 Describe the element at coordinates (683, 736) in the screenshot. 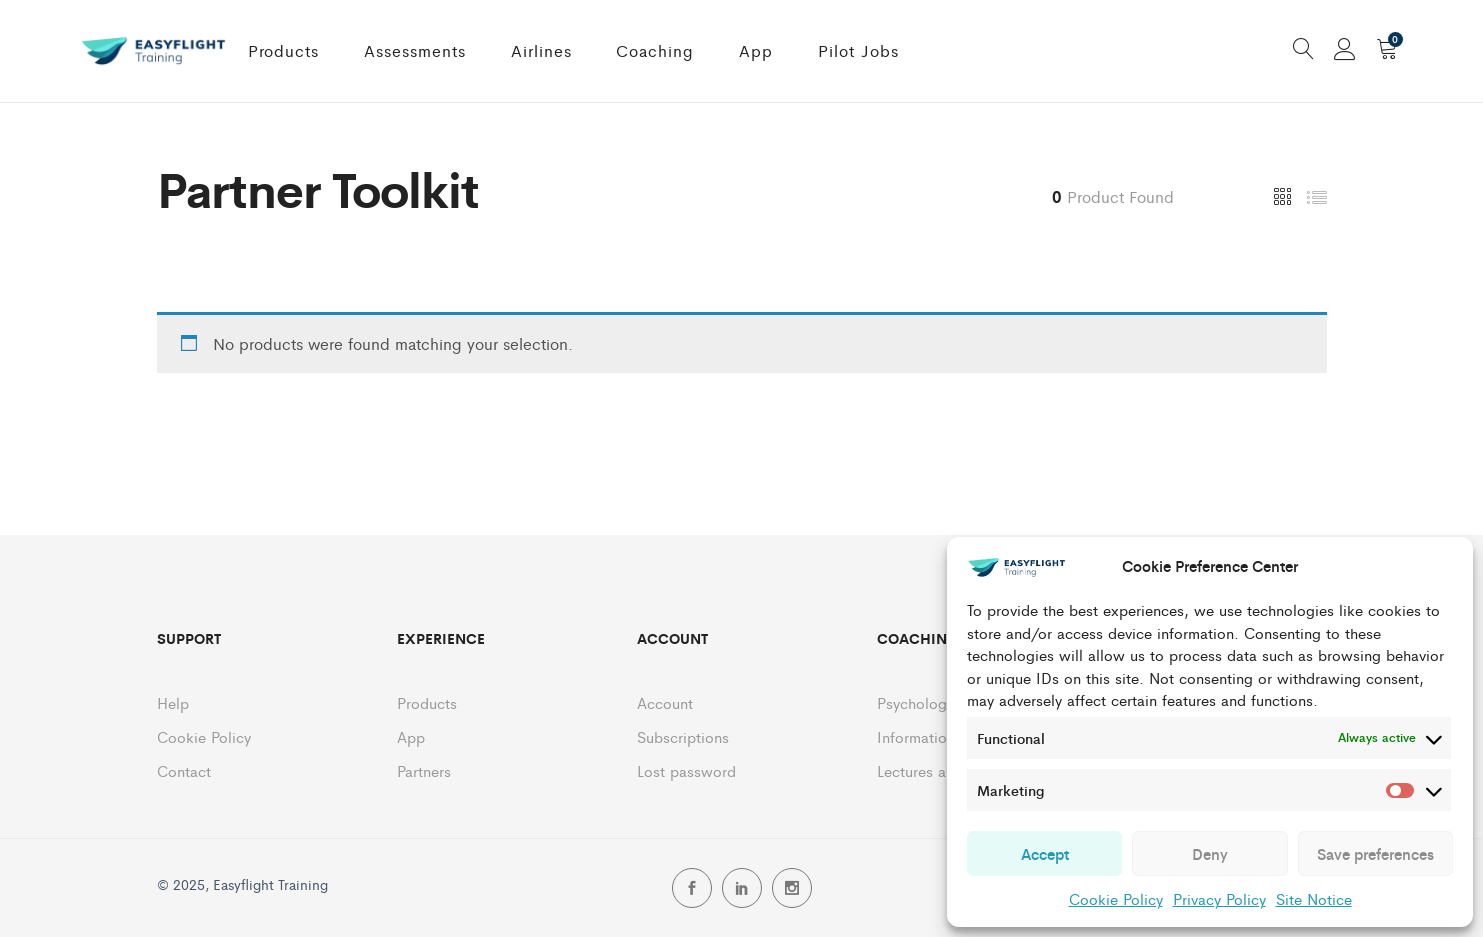

I see `Subscriptions` at that location.